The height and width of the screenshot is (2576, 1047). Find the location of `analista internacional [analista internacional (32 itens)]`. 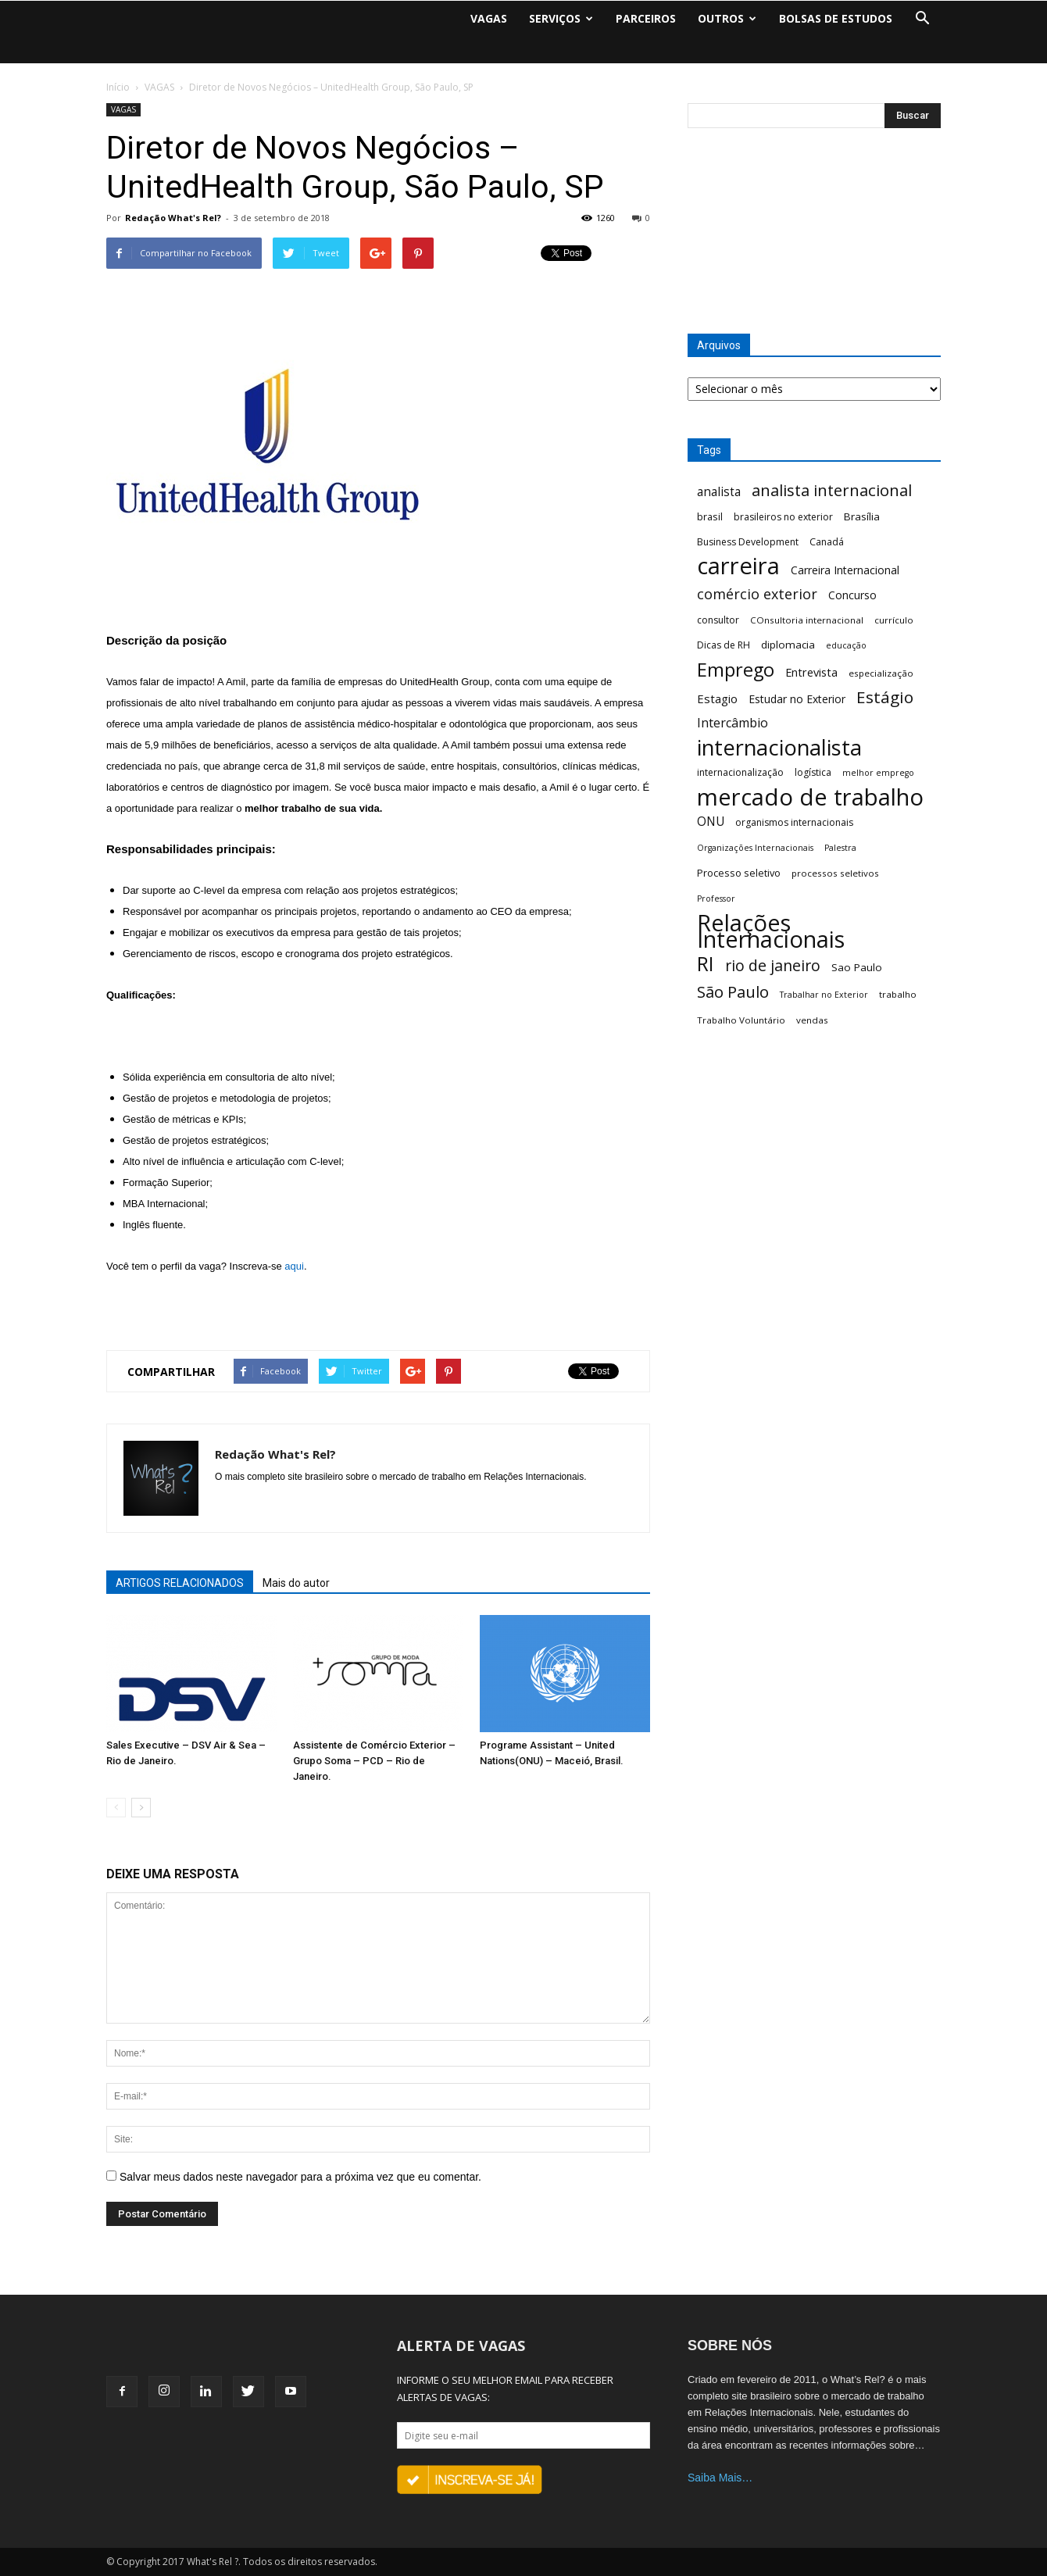

analista internacional [analista internacional (32 itens)] is located at coordinates (832, 490).